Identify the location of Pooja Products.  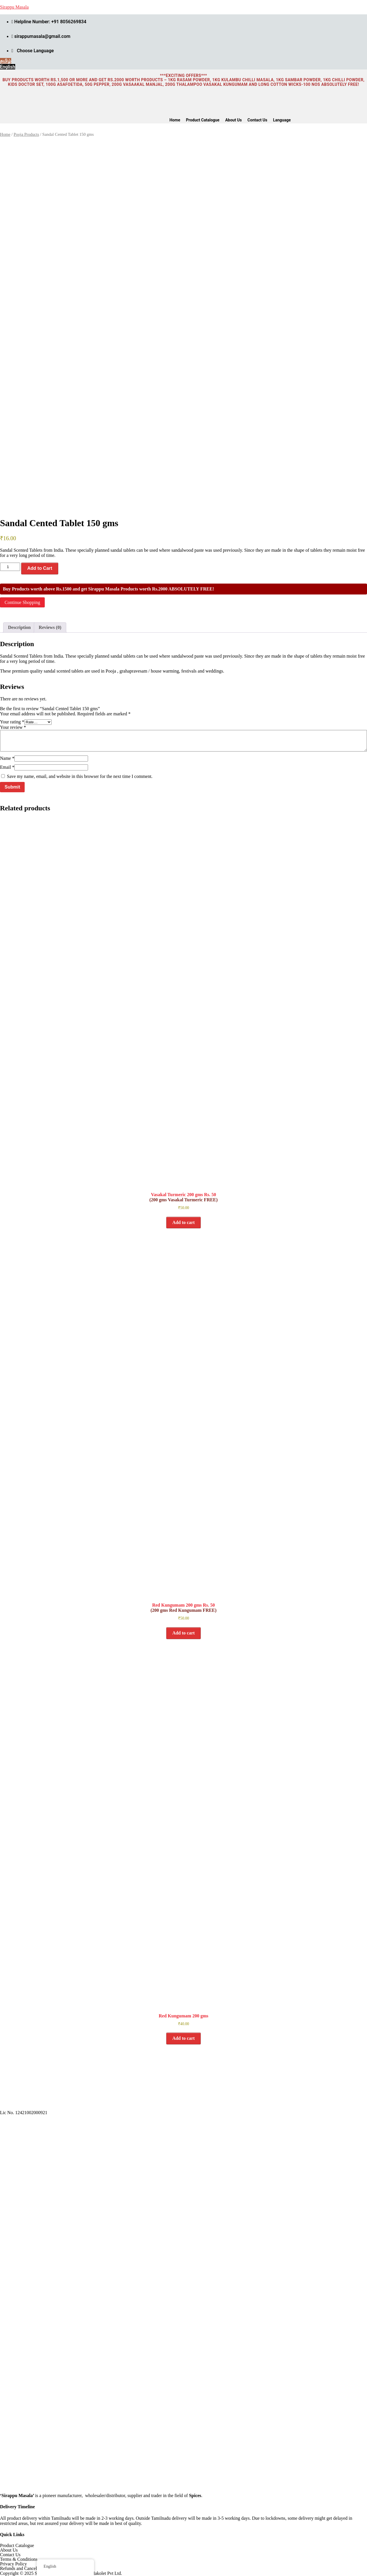
(26, 134).